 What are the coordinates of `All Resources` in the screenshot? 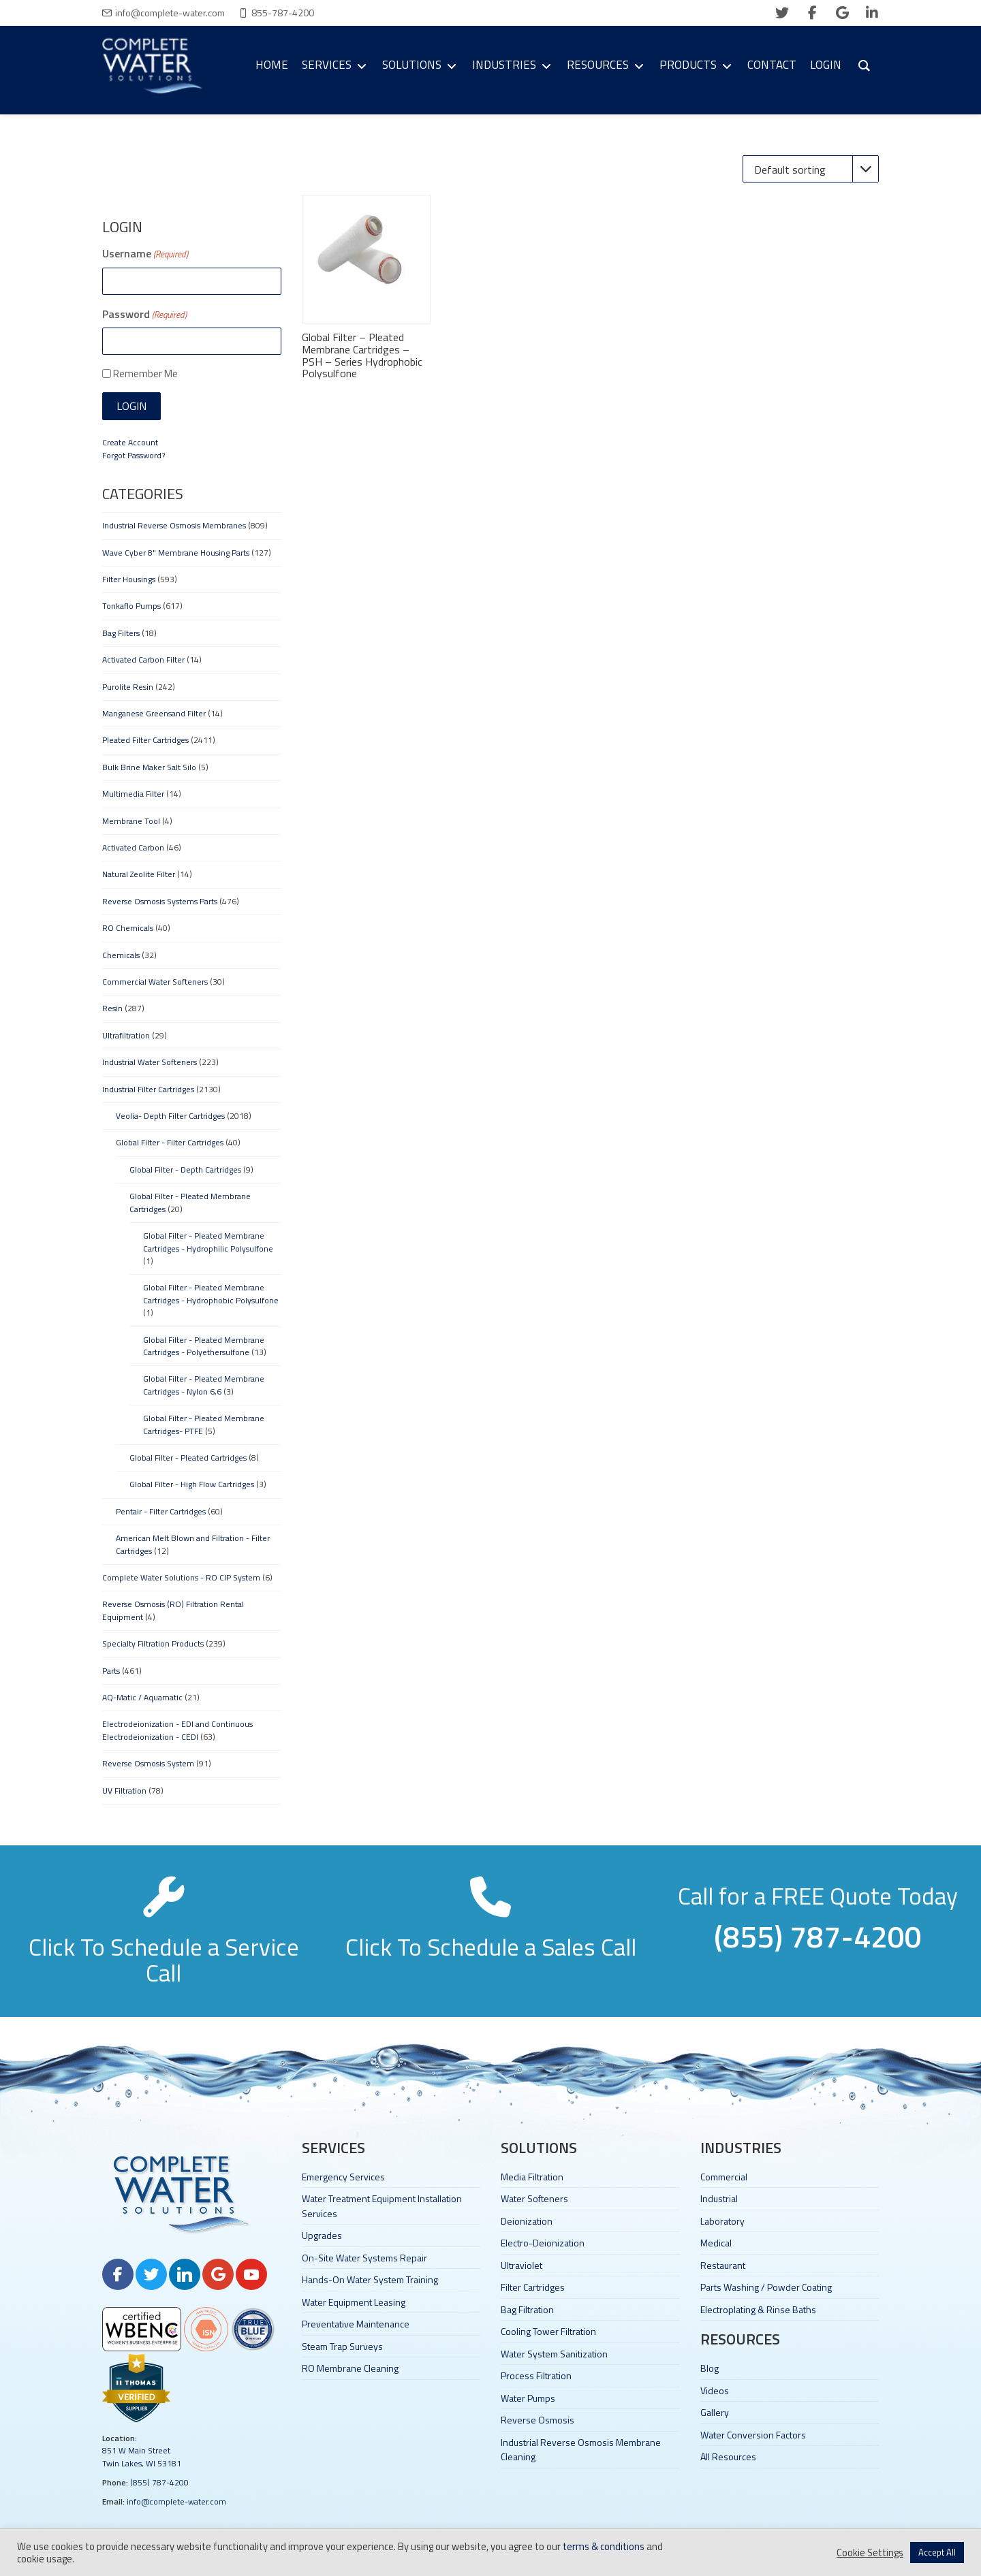 It's located at (728, 2456).